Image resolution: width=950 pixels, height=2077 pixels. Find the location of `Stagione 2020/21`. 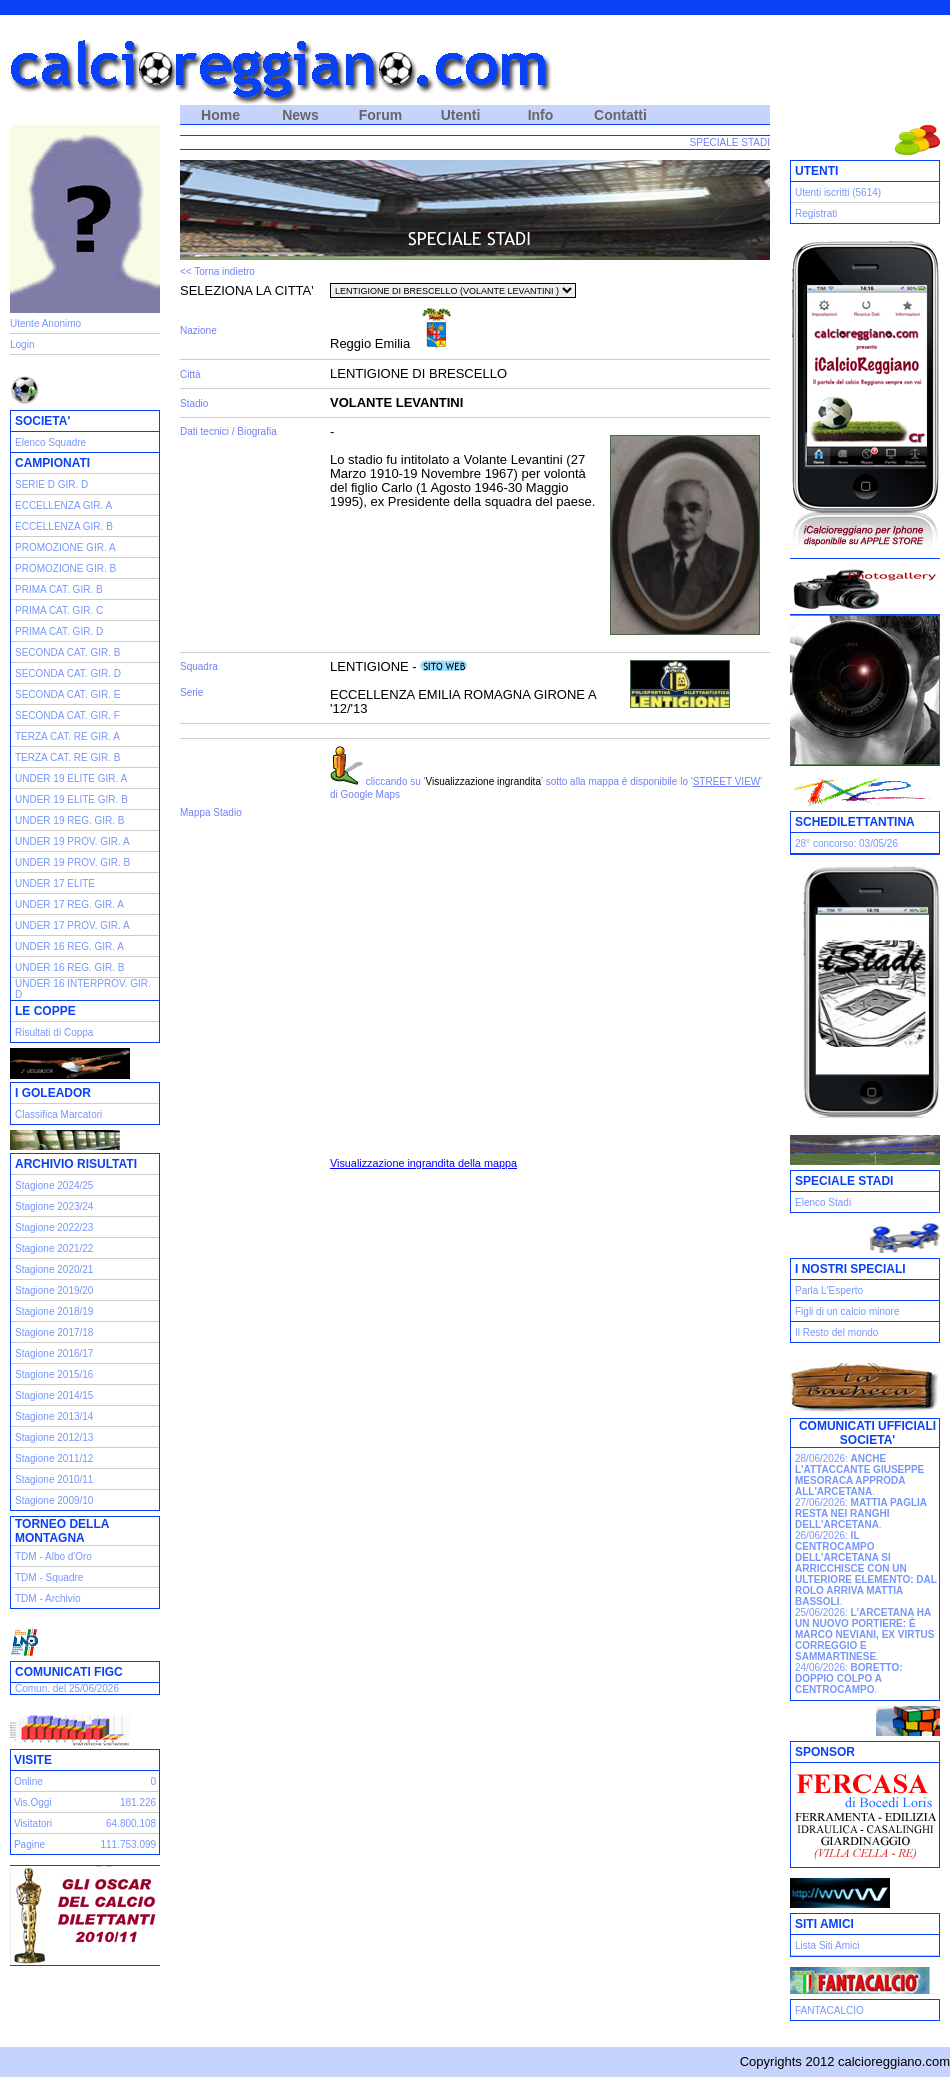

Stagione 2020/21 is located at coordinates (54, 1269).